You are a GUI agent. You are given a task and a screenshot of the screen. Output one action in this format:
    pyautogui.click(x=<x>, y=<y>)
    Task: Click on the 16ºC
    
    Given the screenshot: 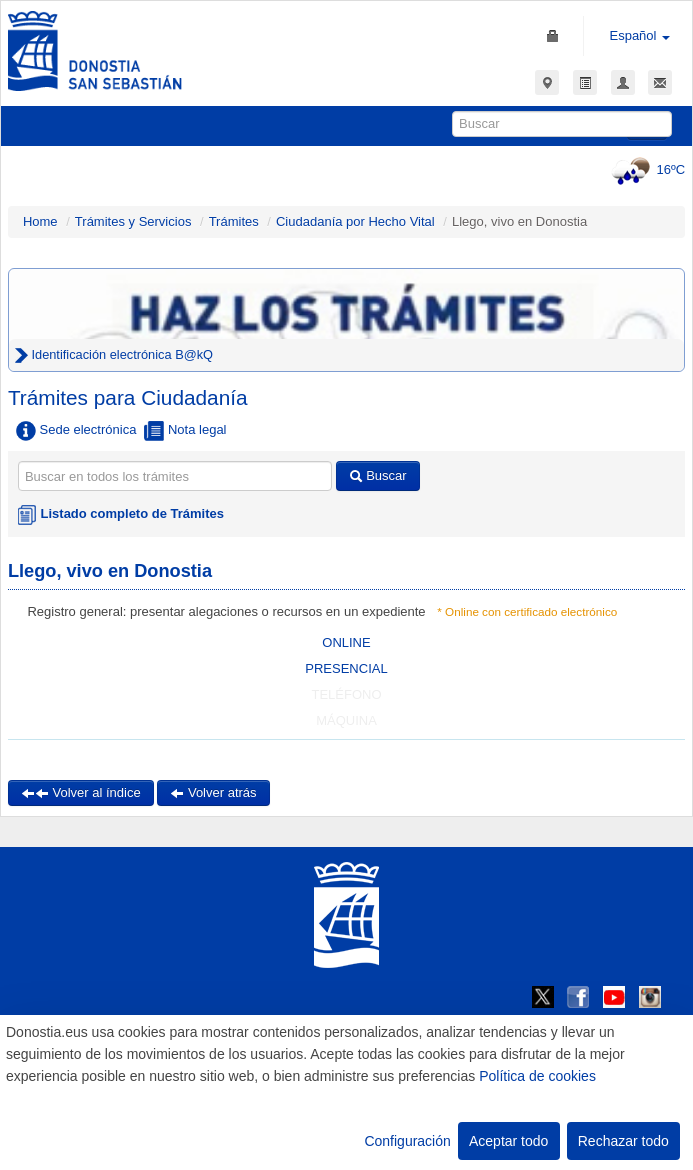 What is the action you would take?
    pyautogui.click(x=645, y=169)
    